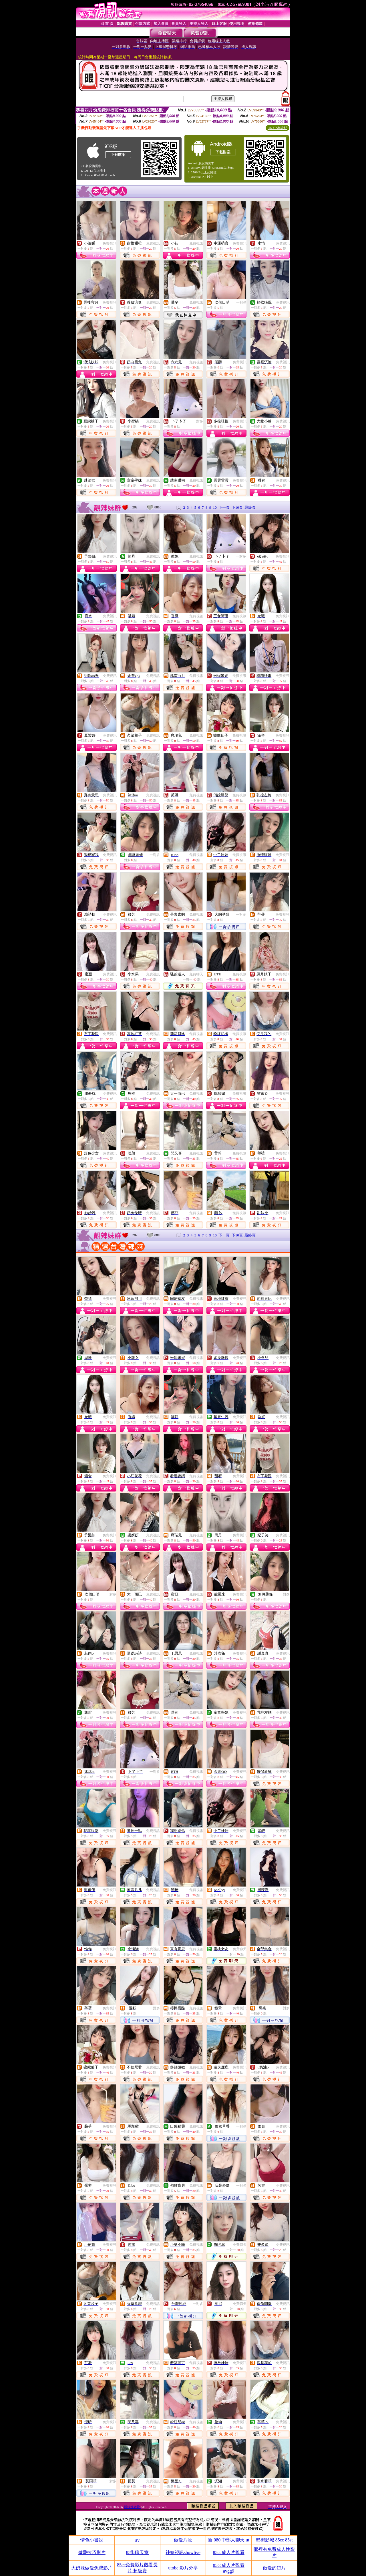 This screenshot has width=366, height=2576. I want to click on 免費聊天, so click(196, 974).